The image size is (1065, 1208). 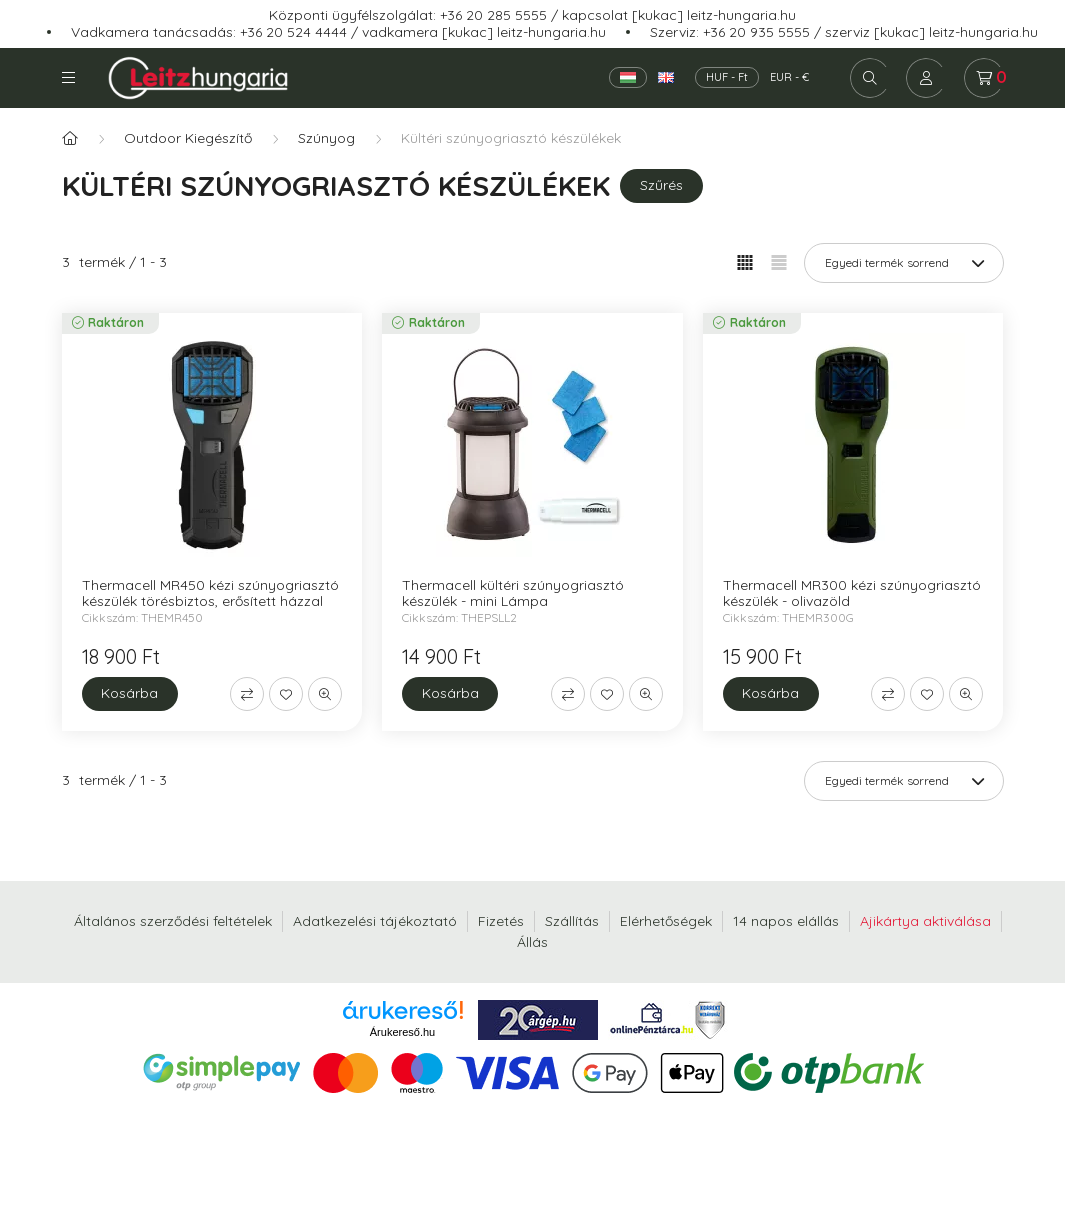 What do you see at coordinates (931, 32) in the screenshot?
I see `szerviz [kukac] leitz-hungaria.hu` at bounding box center [931, 32].